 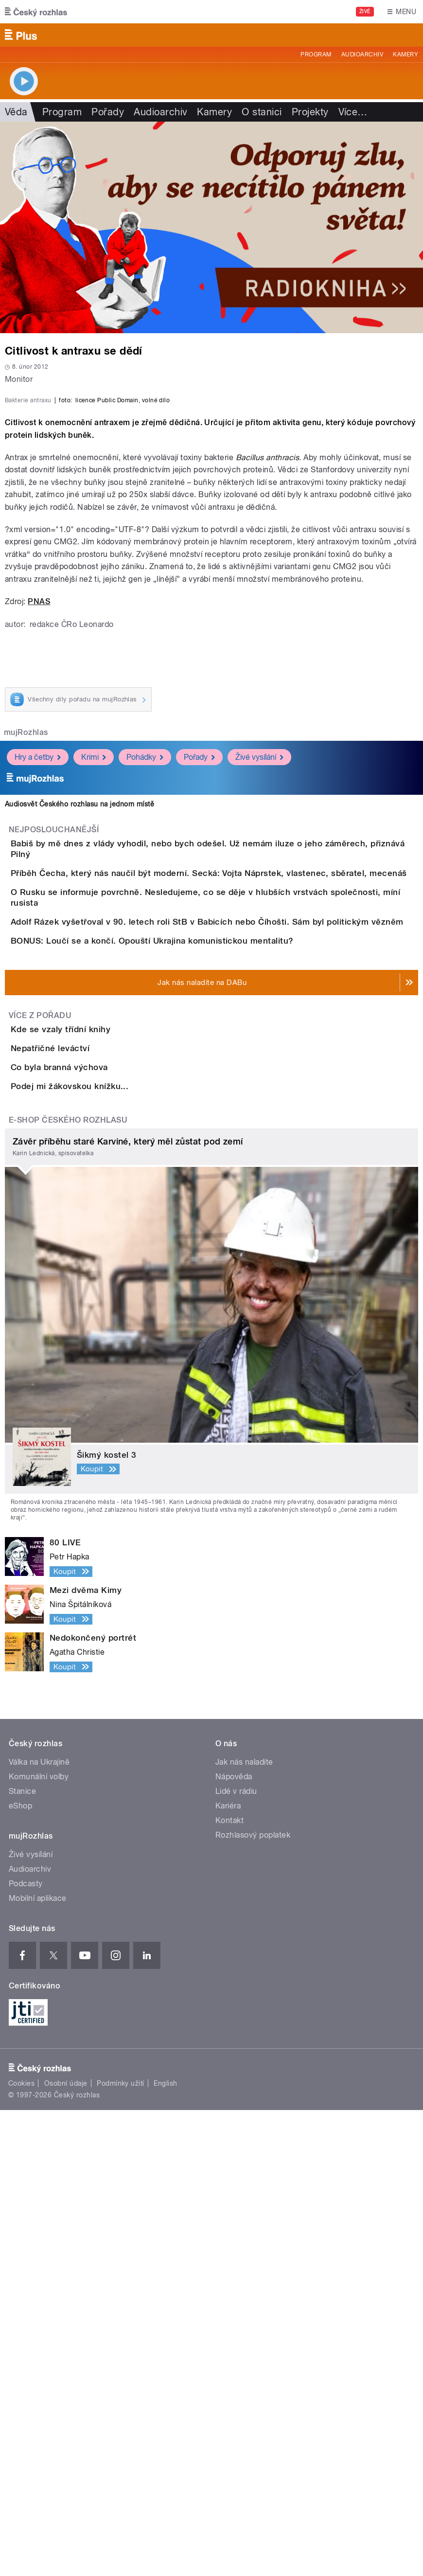 I want to click on Audiosvět Českého rozhlasu na jednom místě, so click(x=79, y=1042).